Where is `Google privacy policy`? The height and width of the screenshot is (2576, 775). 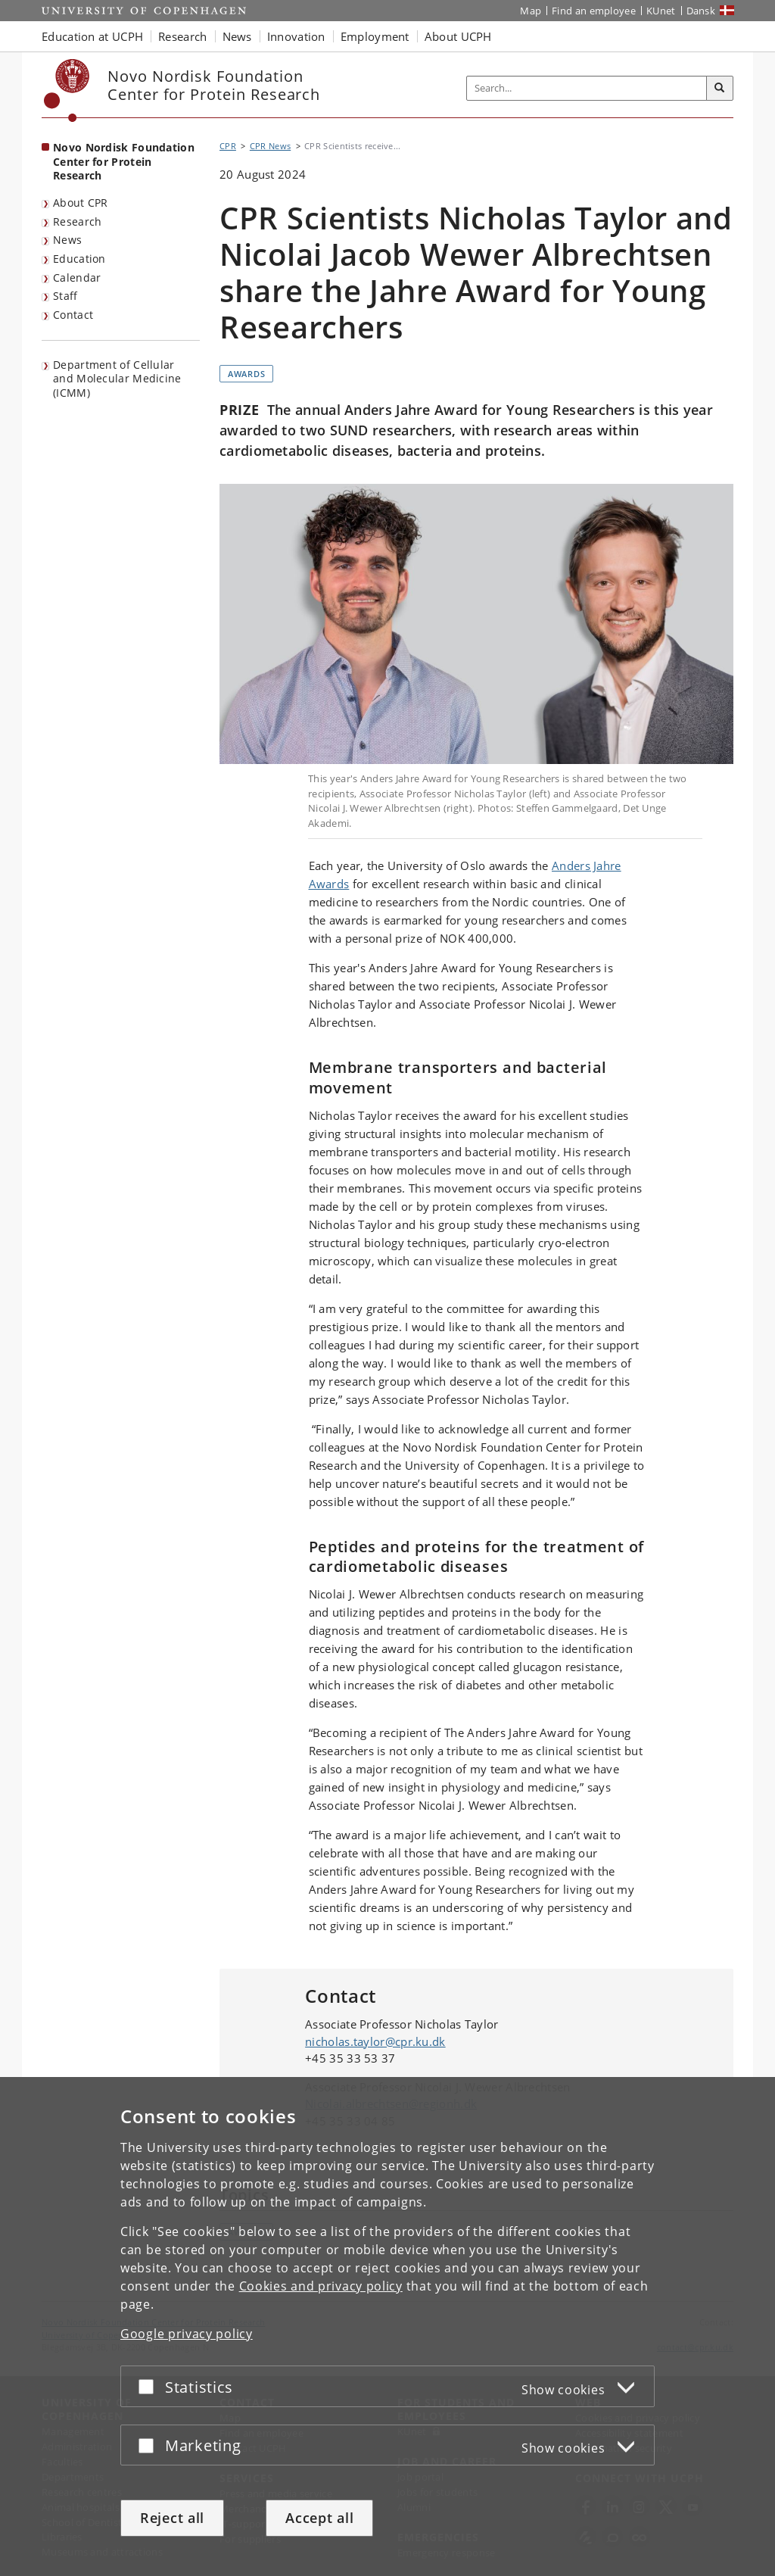
Google privacy policy is located at coordinates (186, 2333).